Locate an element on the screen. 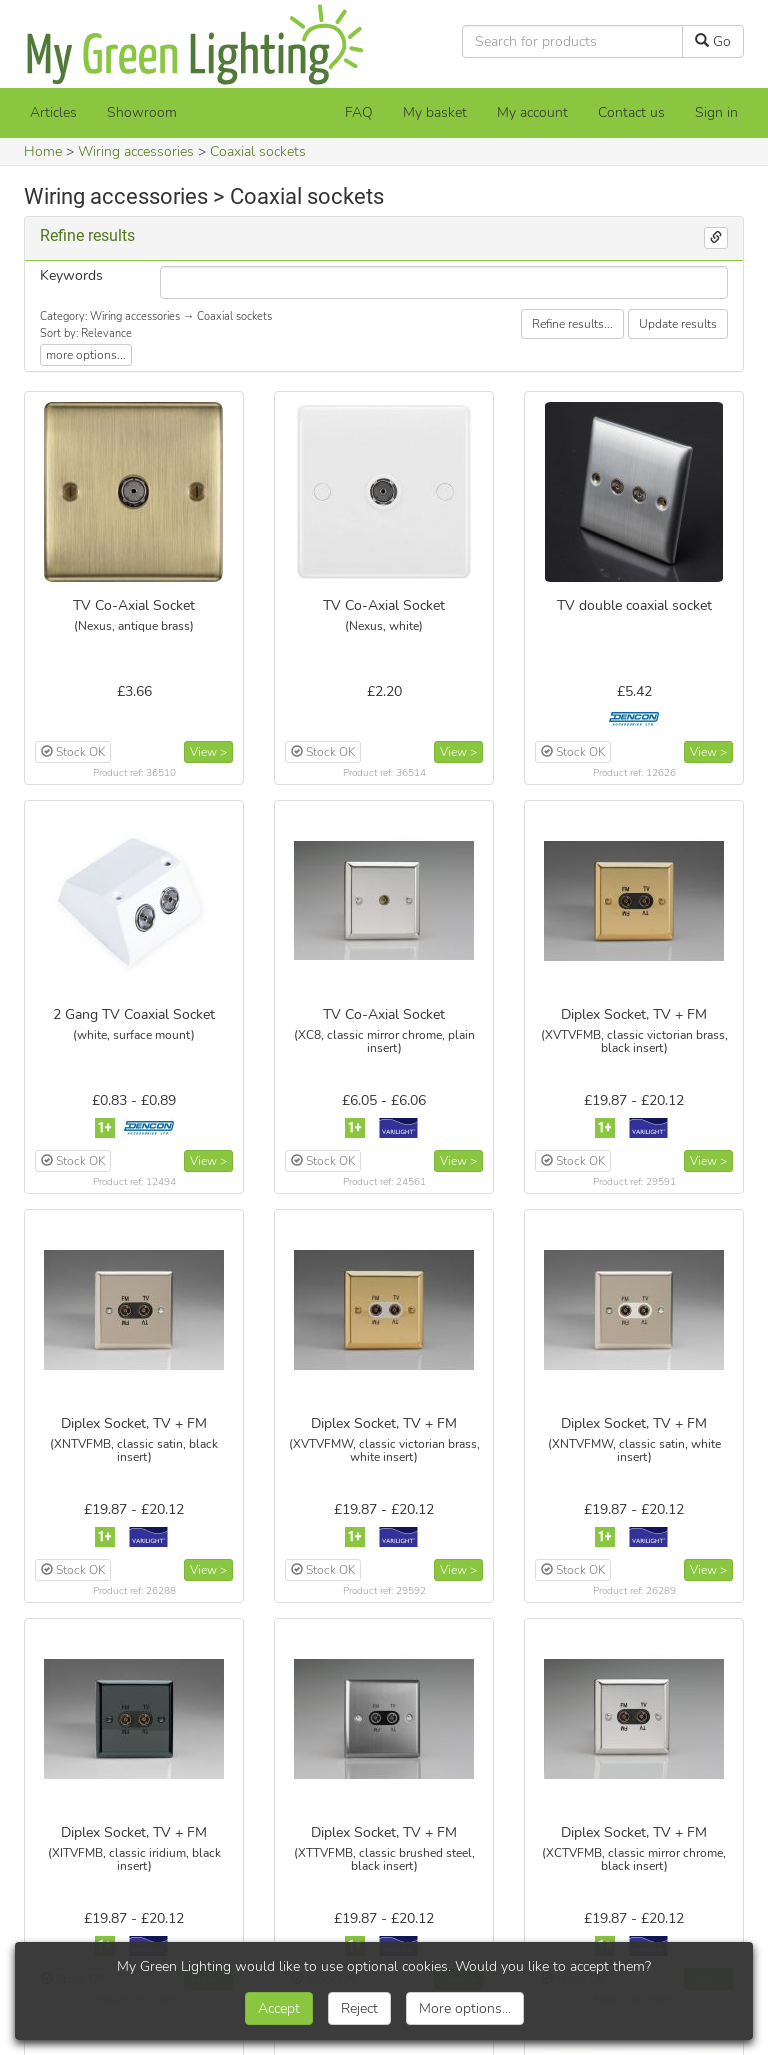  Sign in is located at coordinates (716, 112).